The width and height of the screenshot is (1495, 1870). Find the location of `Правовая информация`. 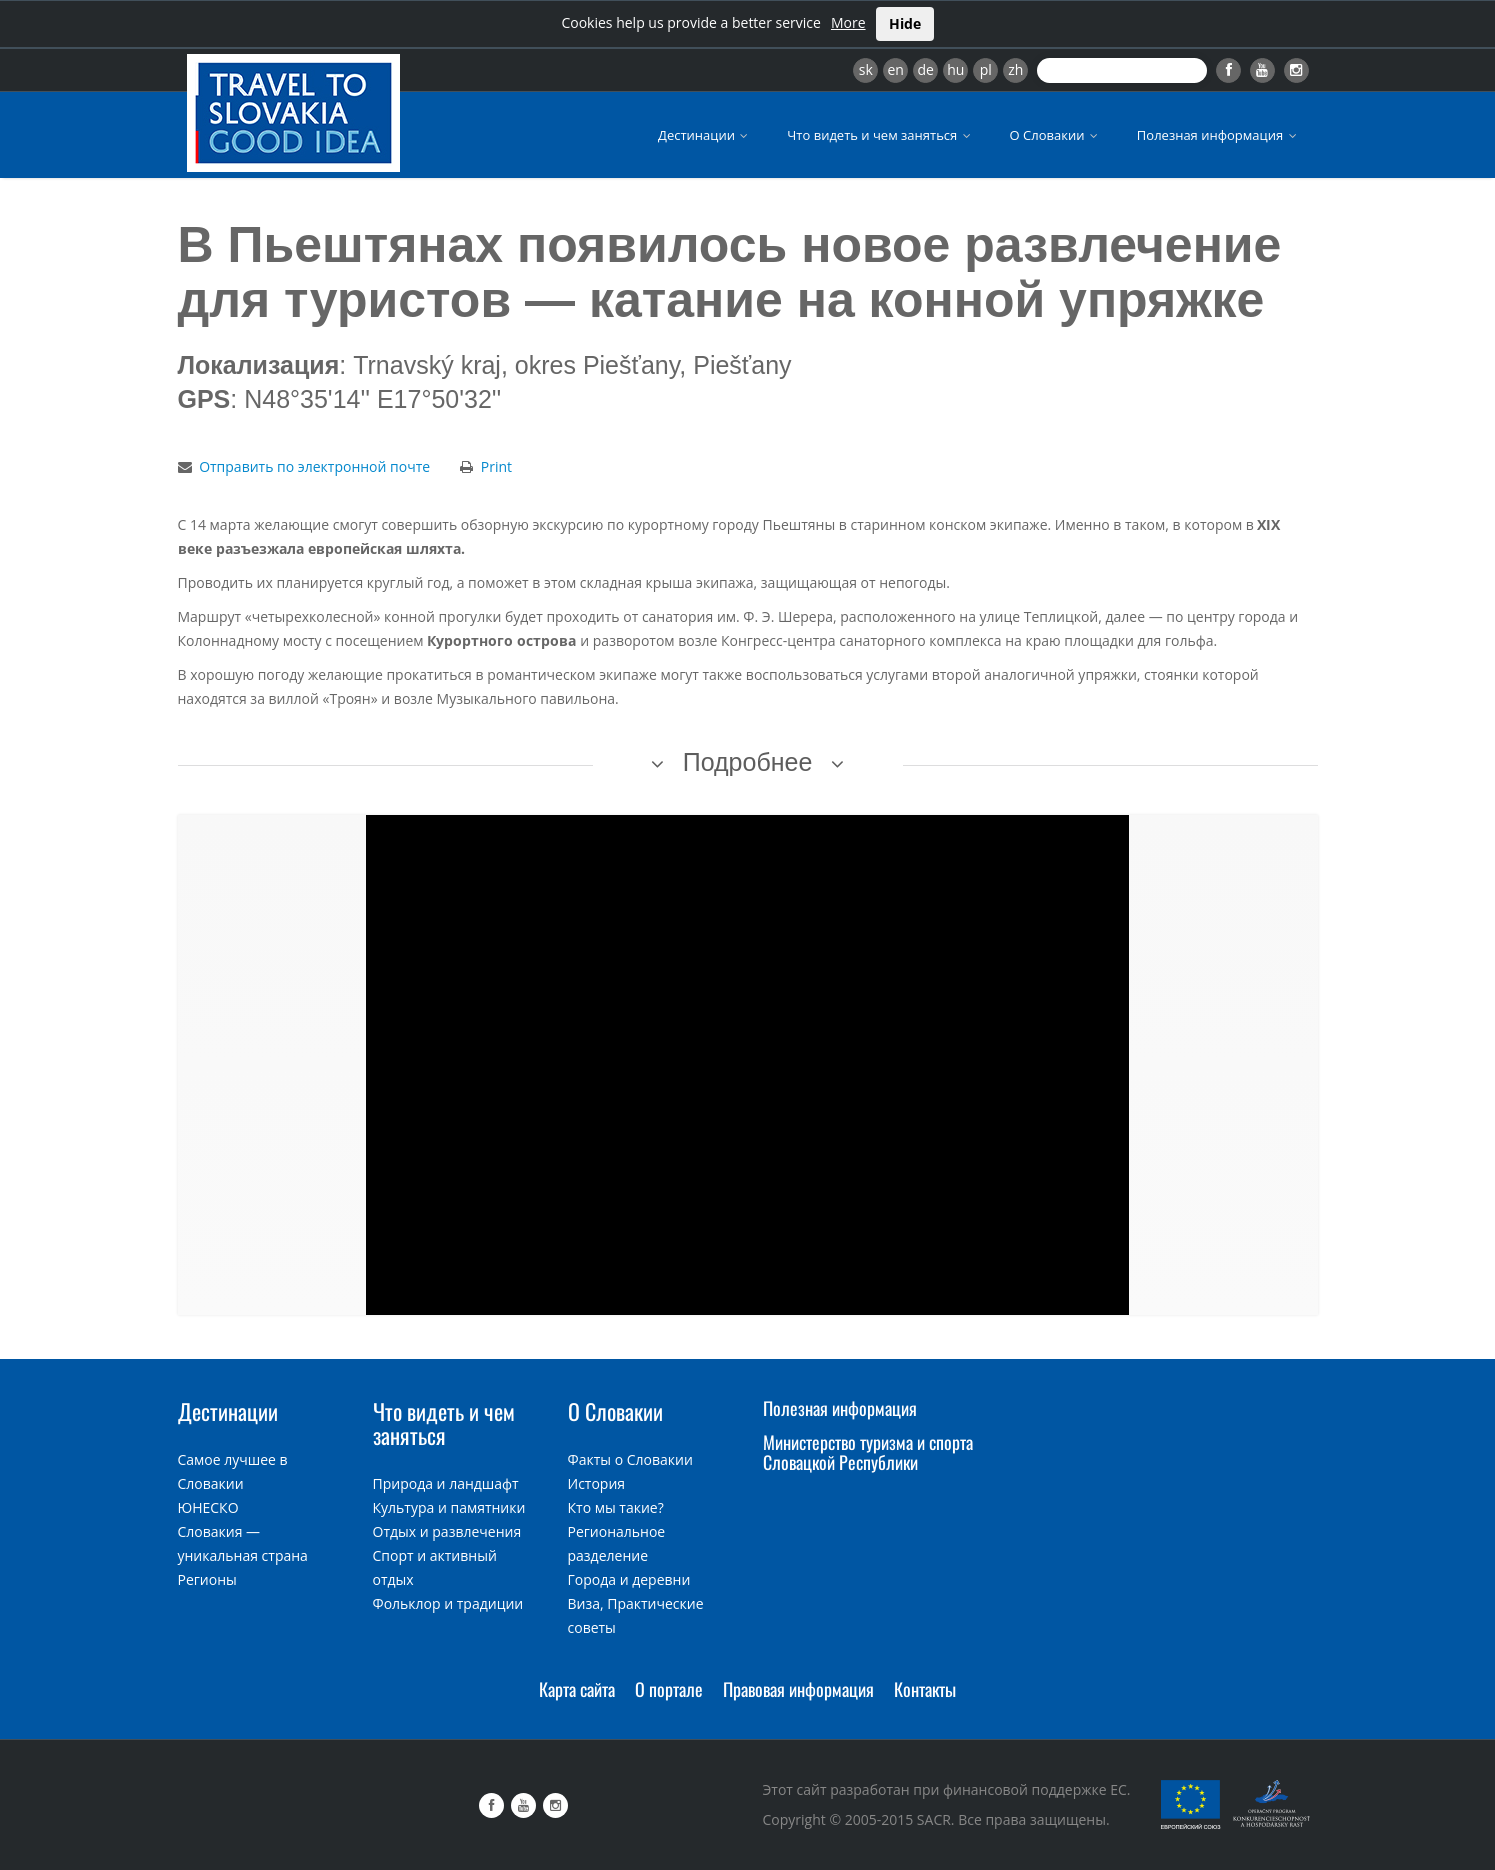

Правовая информация is located at coordinates (798, 1689).